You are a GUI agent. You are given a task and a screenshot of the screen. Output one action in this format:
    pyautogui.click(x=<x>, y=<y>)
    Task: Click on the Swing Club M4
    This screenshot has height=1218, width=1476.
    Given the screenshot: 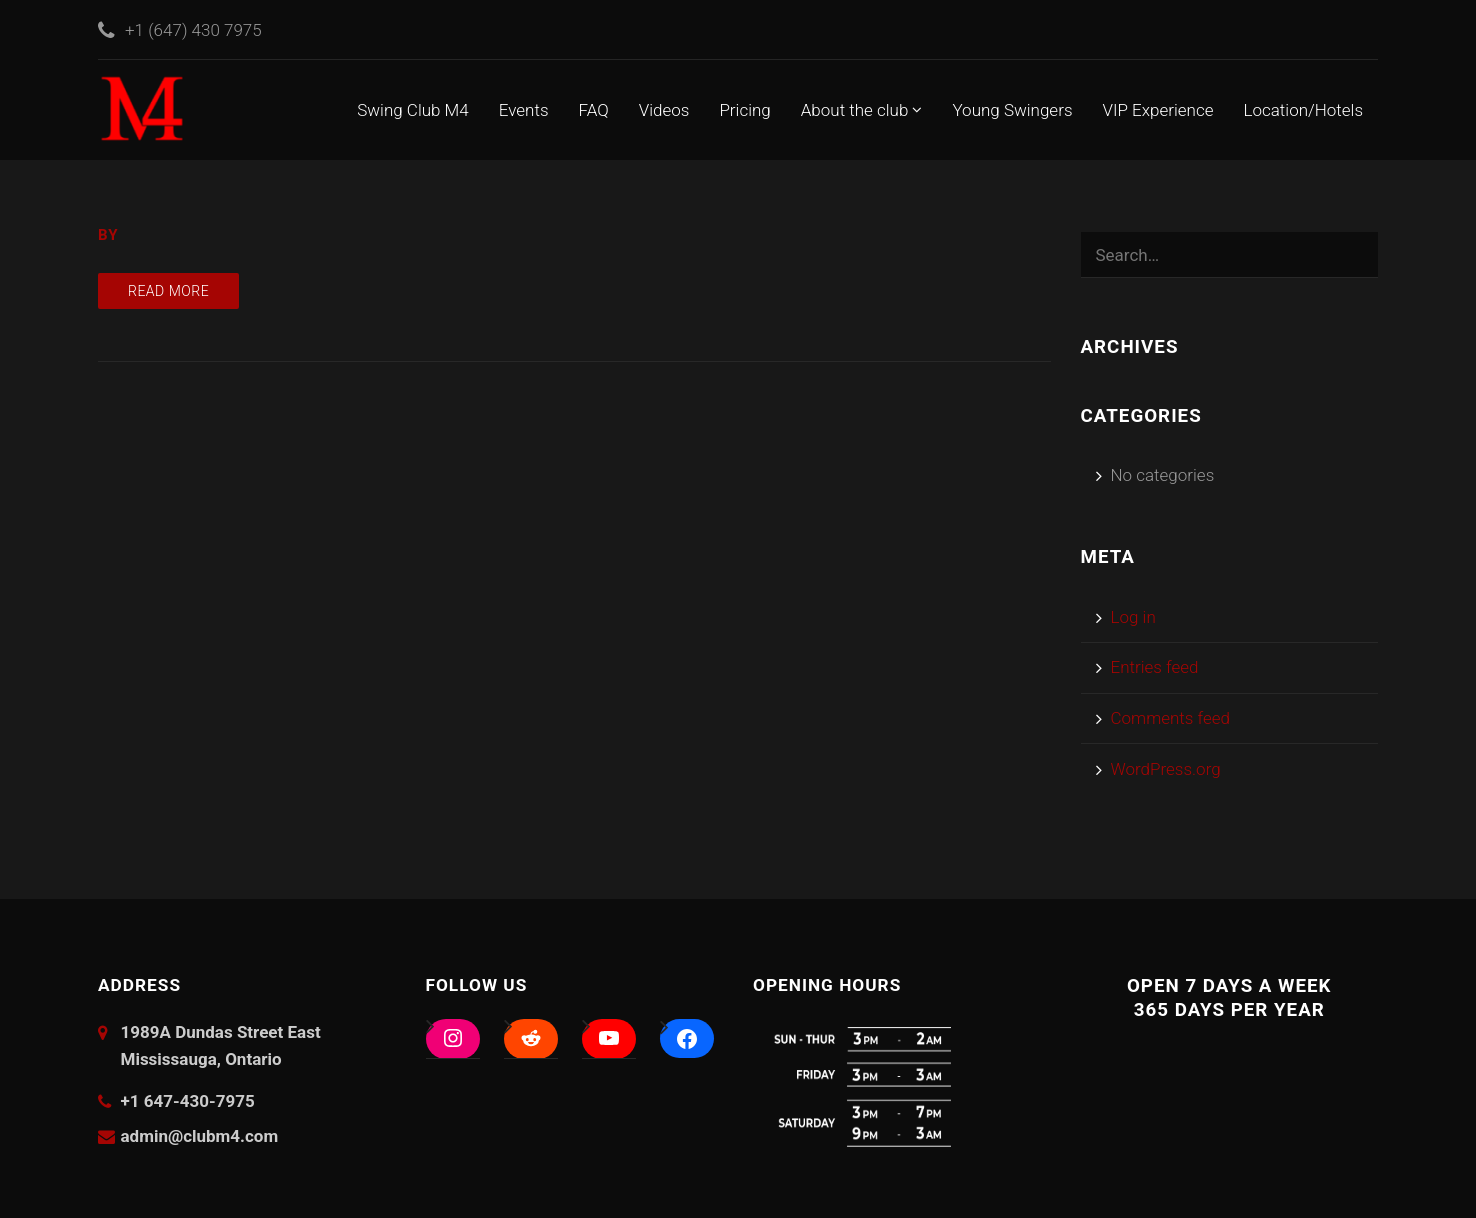 What is the action you would take?
    pyautogui.click(x=413, y=110)
    